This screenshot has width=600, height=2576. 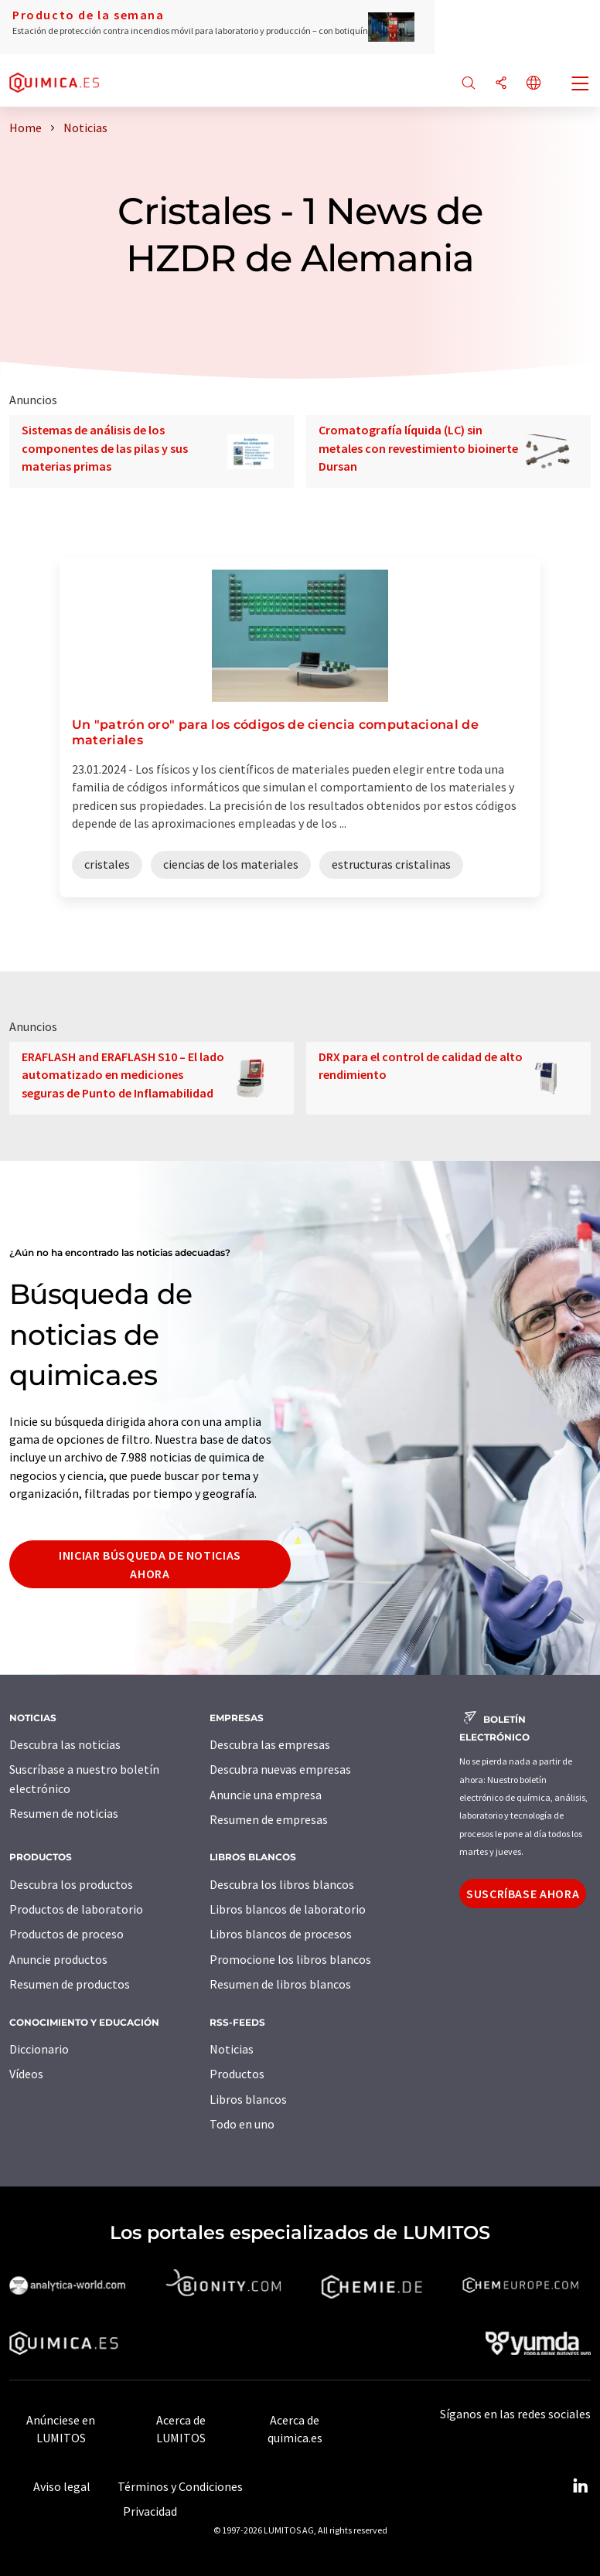 What do you see at coordinates (290, 1959) in the screenshot?
I see `Promocione los libros blancos` at bounding box center [290, 1959].